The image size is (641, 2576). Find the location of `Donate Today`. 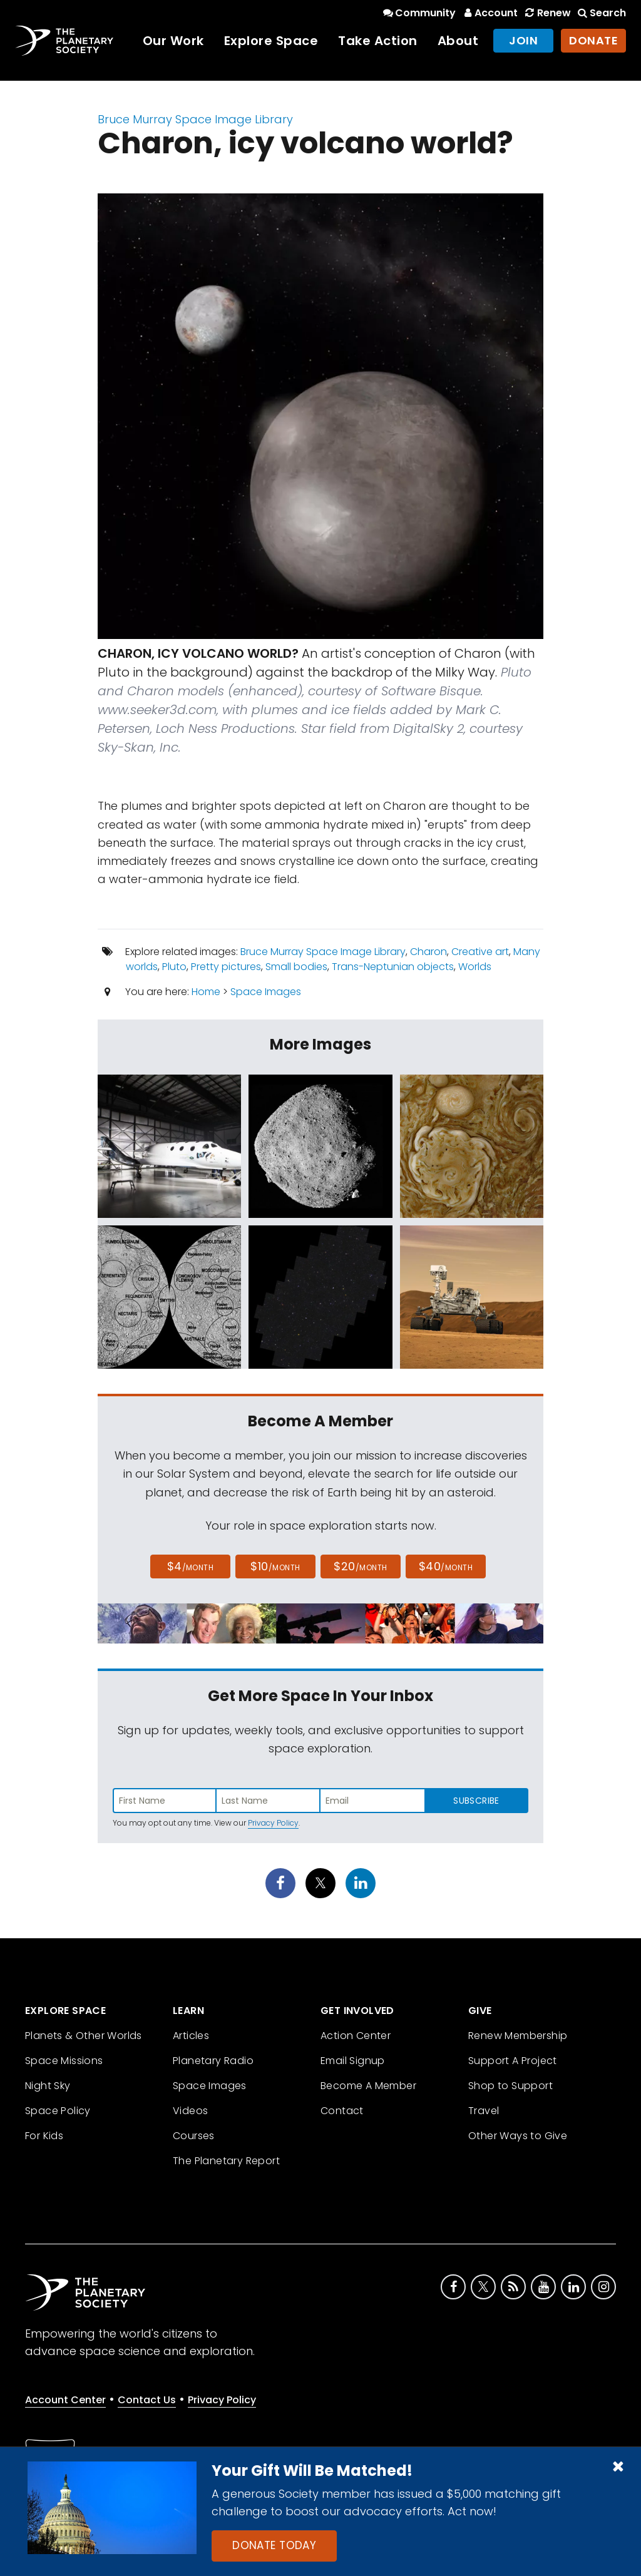

Donate Today is located at coordinates (274, 2545).